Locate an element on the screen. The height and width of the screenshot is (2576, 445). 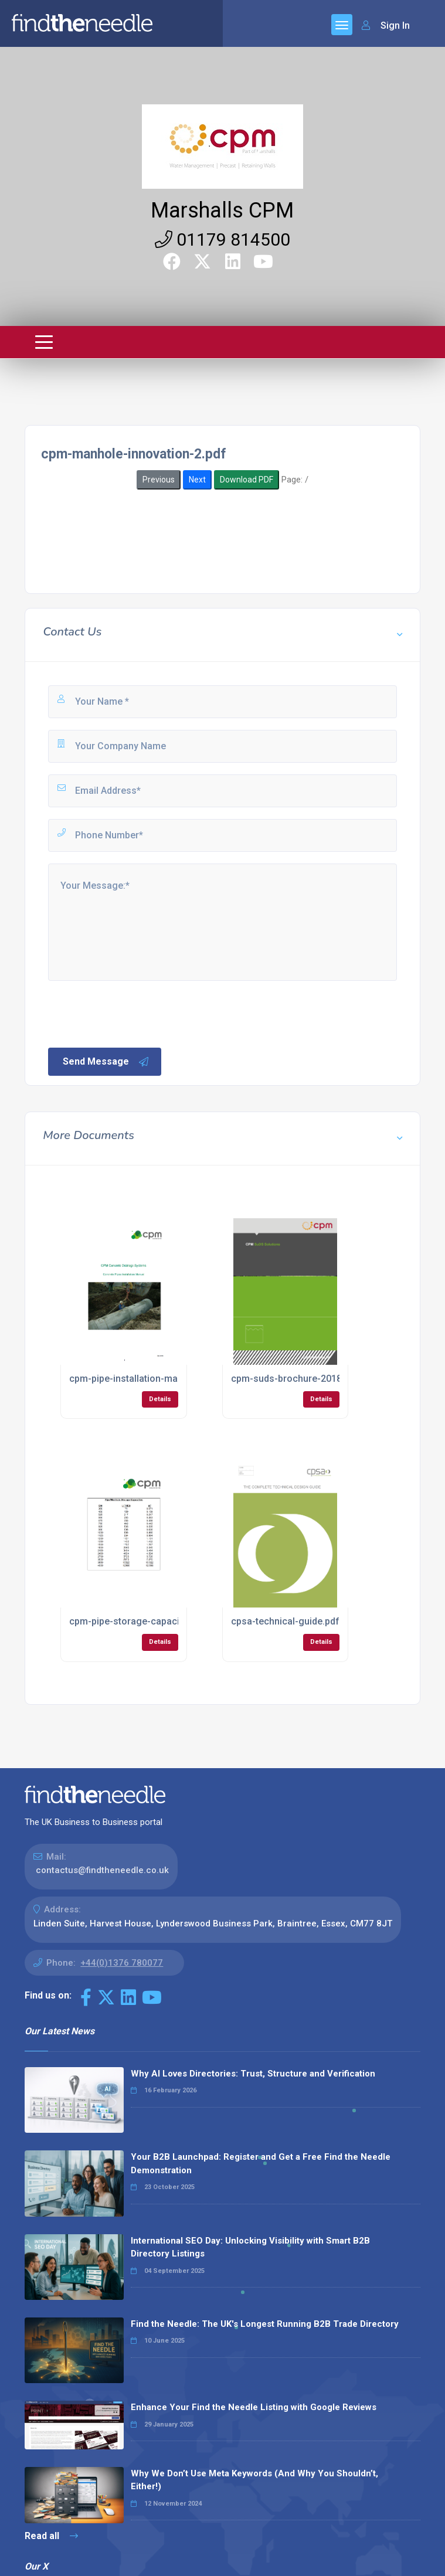
Details is located at coordinates (160, 1399).